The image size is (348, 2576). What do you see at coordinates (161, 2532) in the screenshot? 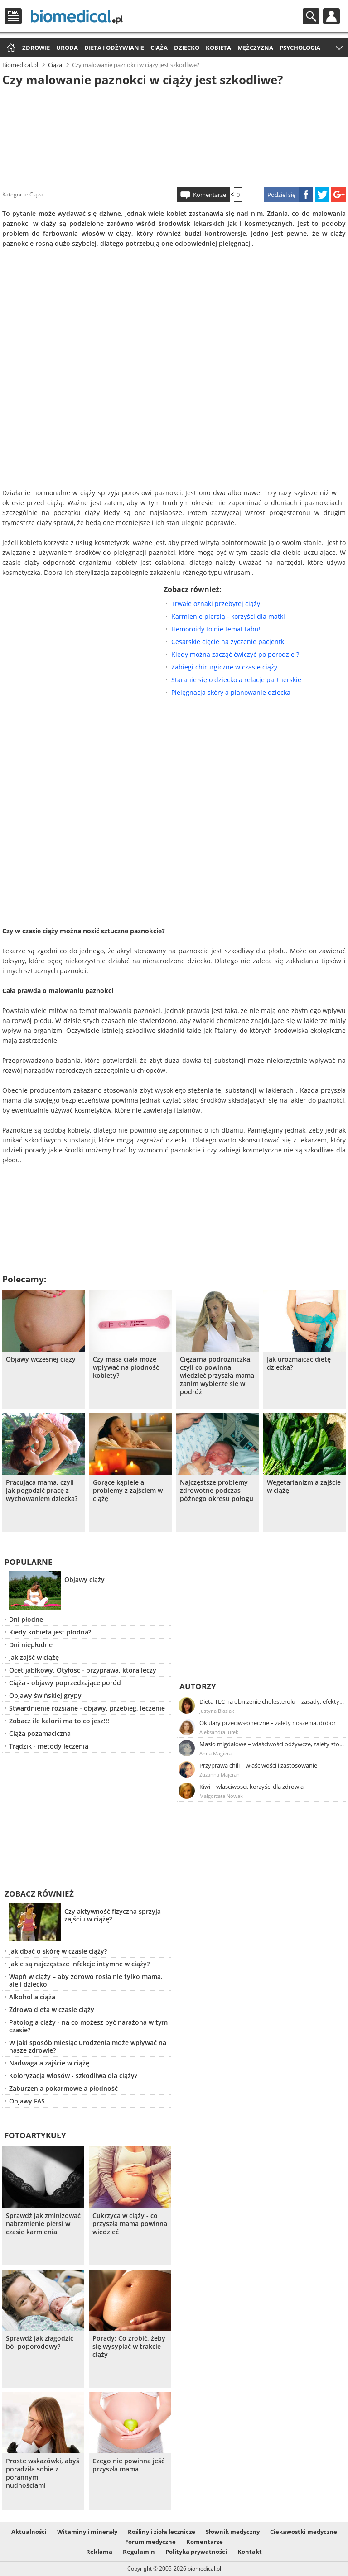
I see `Rośliny i zioła lecznicze` at bounding box center [161, 2532].